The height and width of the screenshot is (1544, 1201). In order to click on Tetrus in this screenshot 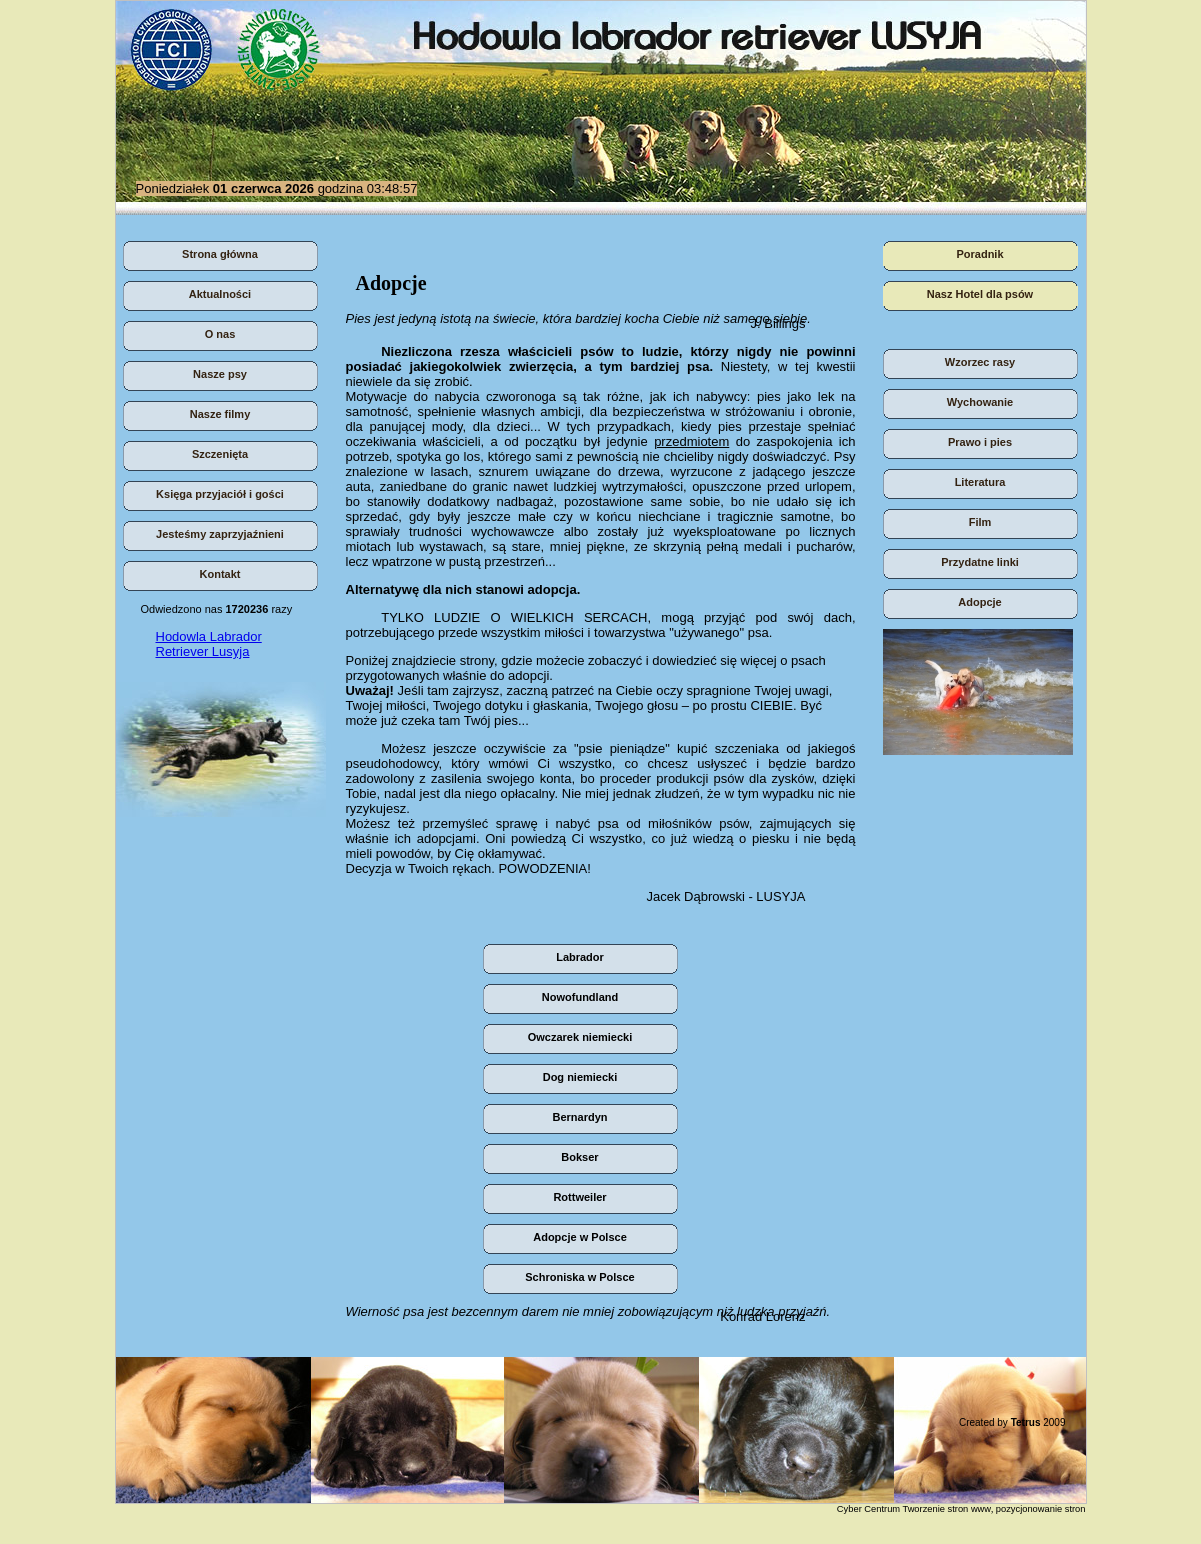, I will do `click(1026, 1422)`.